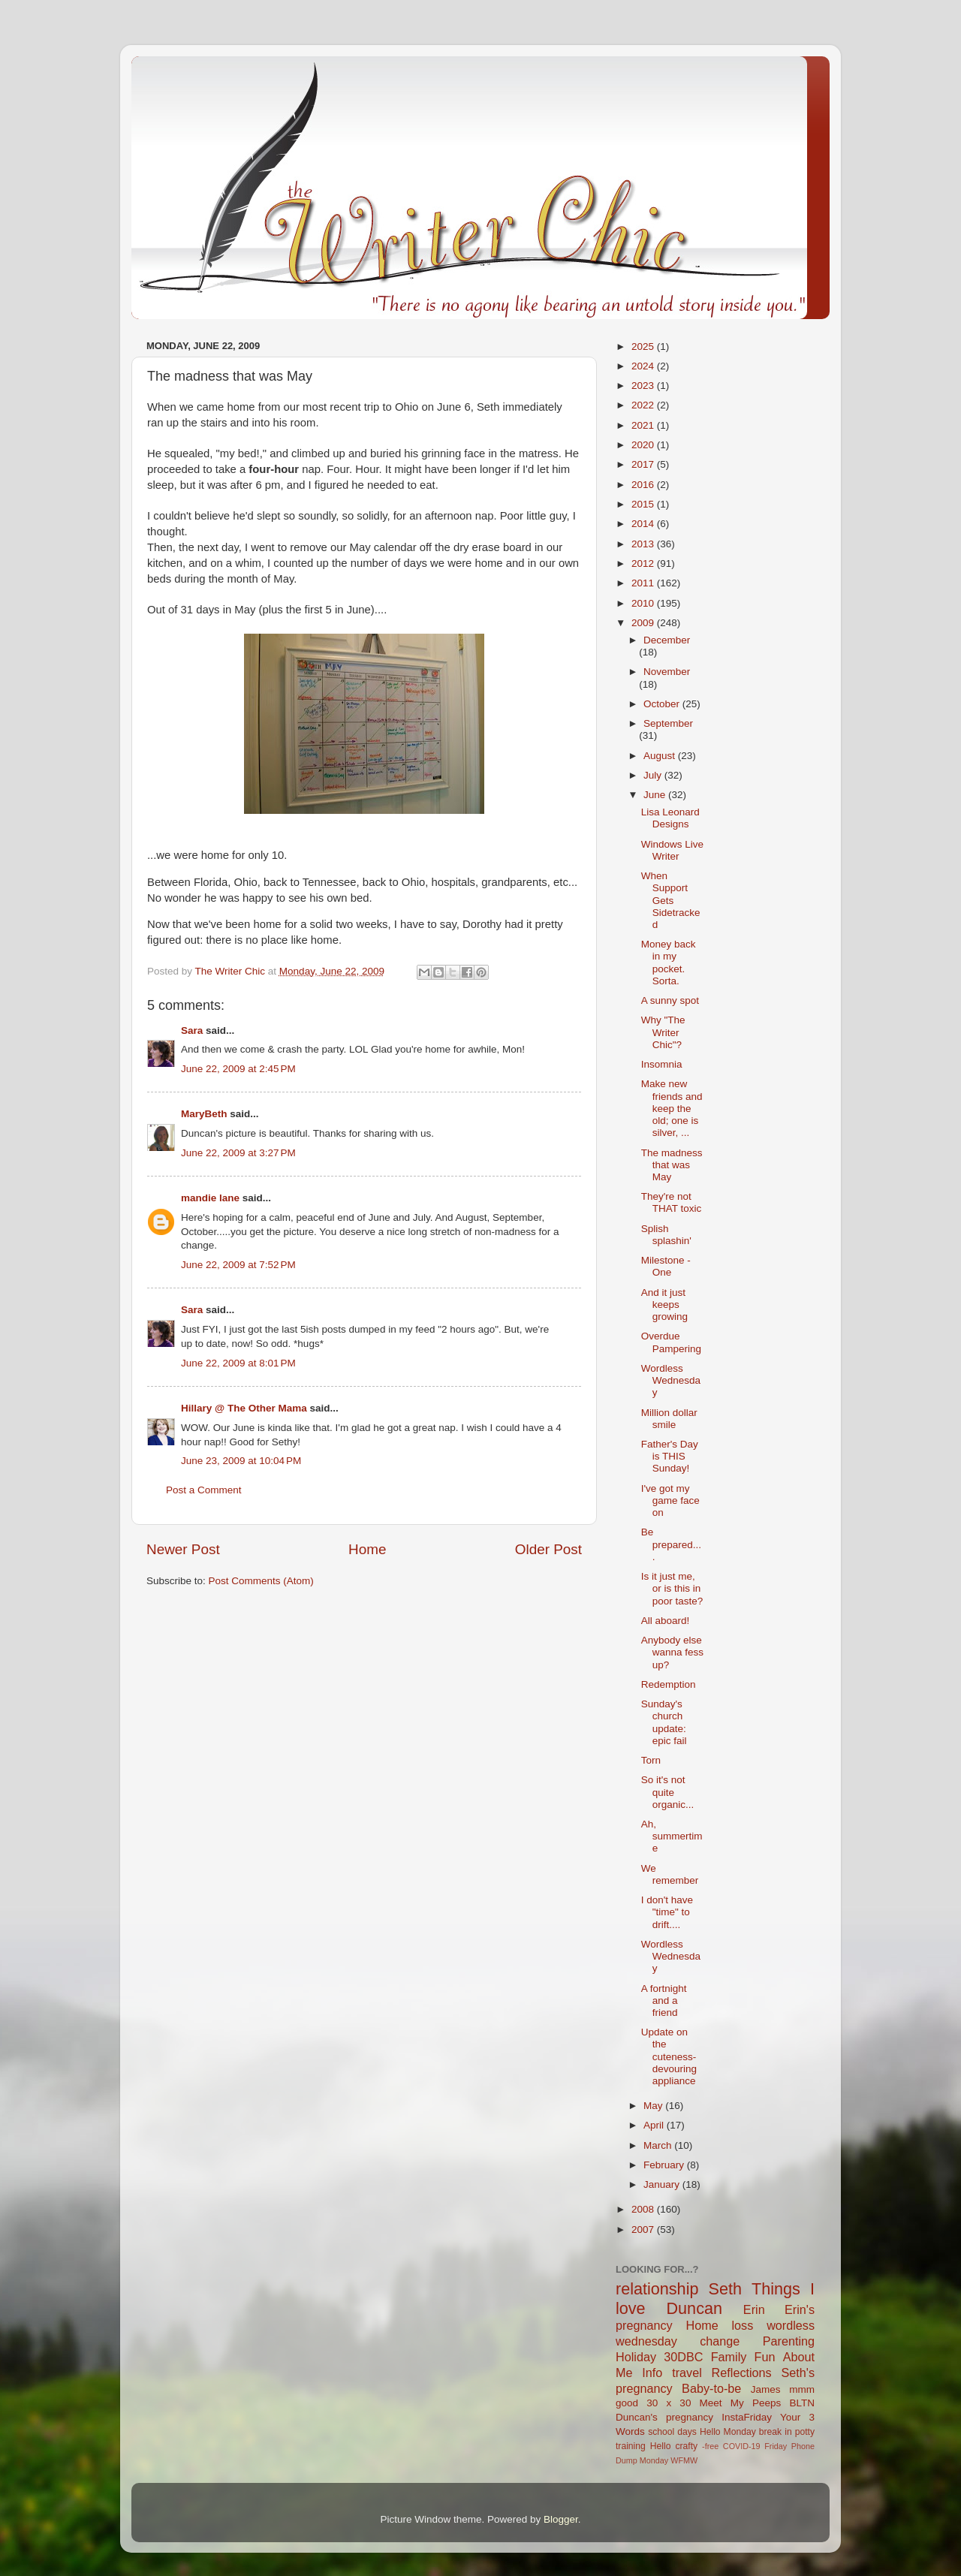  I want to click on Hello, so click(660, 2446).